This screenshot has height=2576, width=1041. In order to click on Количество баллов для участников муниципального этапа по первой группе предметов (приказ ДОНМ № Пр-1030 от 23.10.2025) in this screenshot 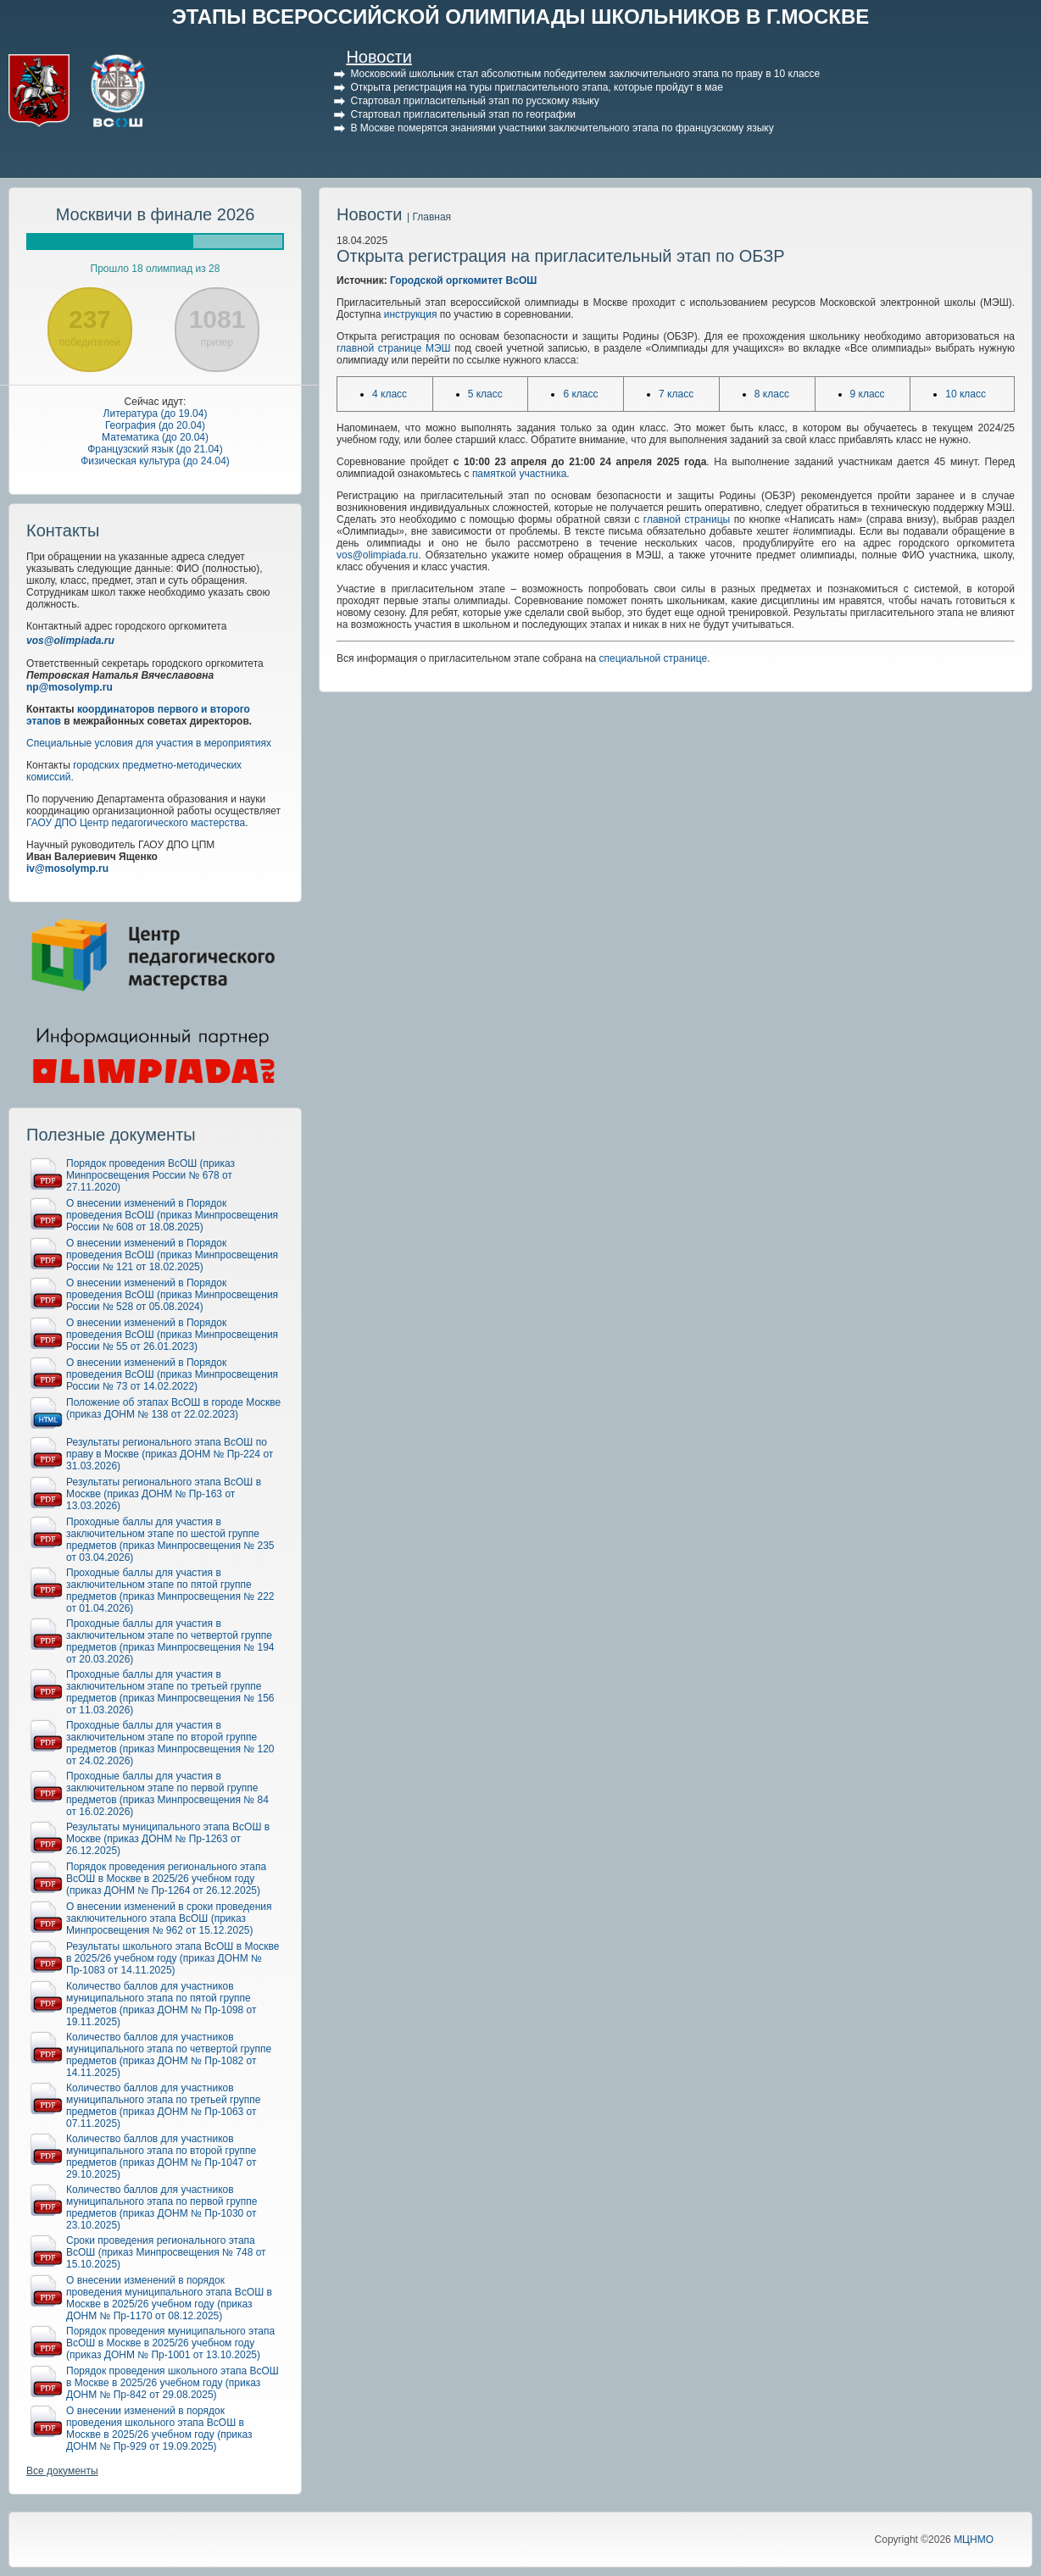, I will do `click(161, 2207)`.